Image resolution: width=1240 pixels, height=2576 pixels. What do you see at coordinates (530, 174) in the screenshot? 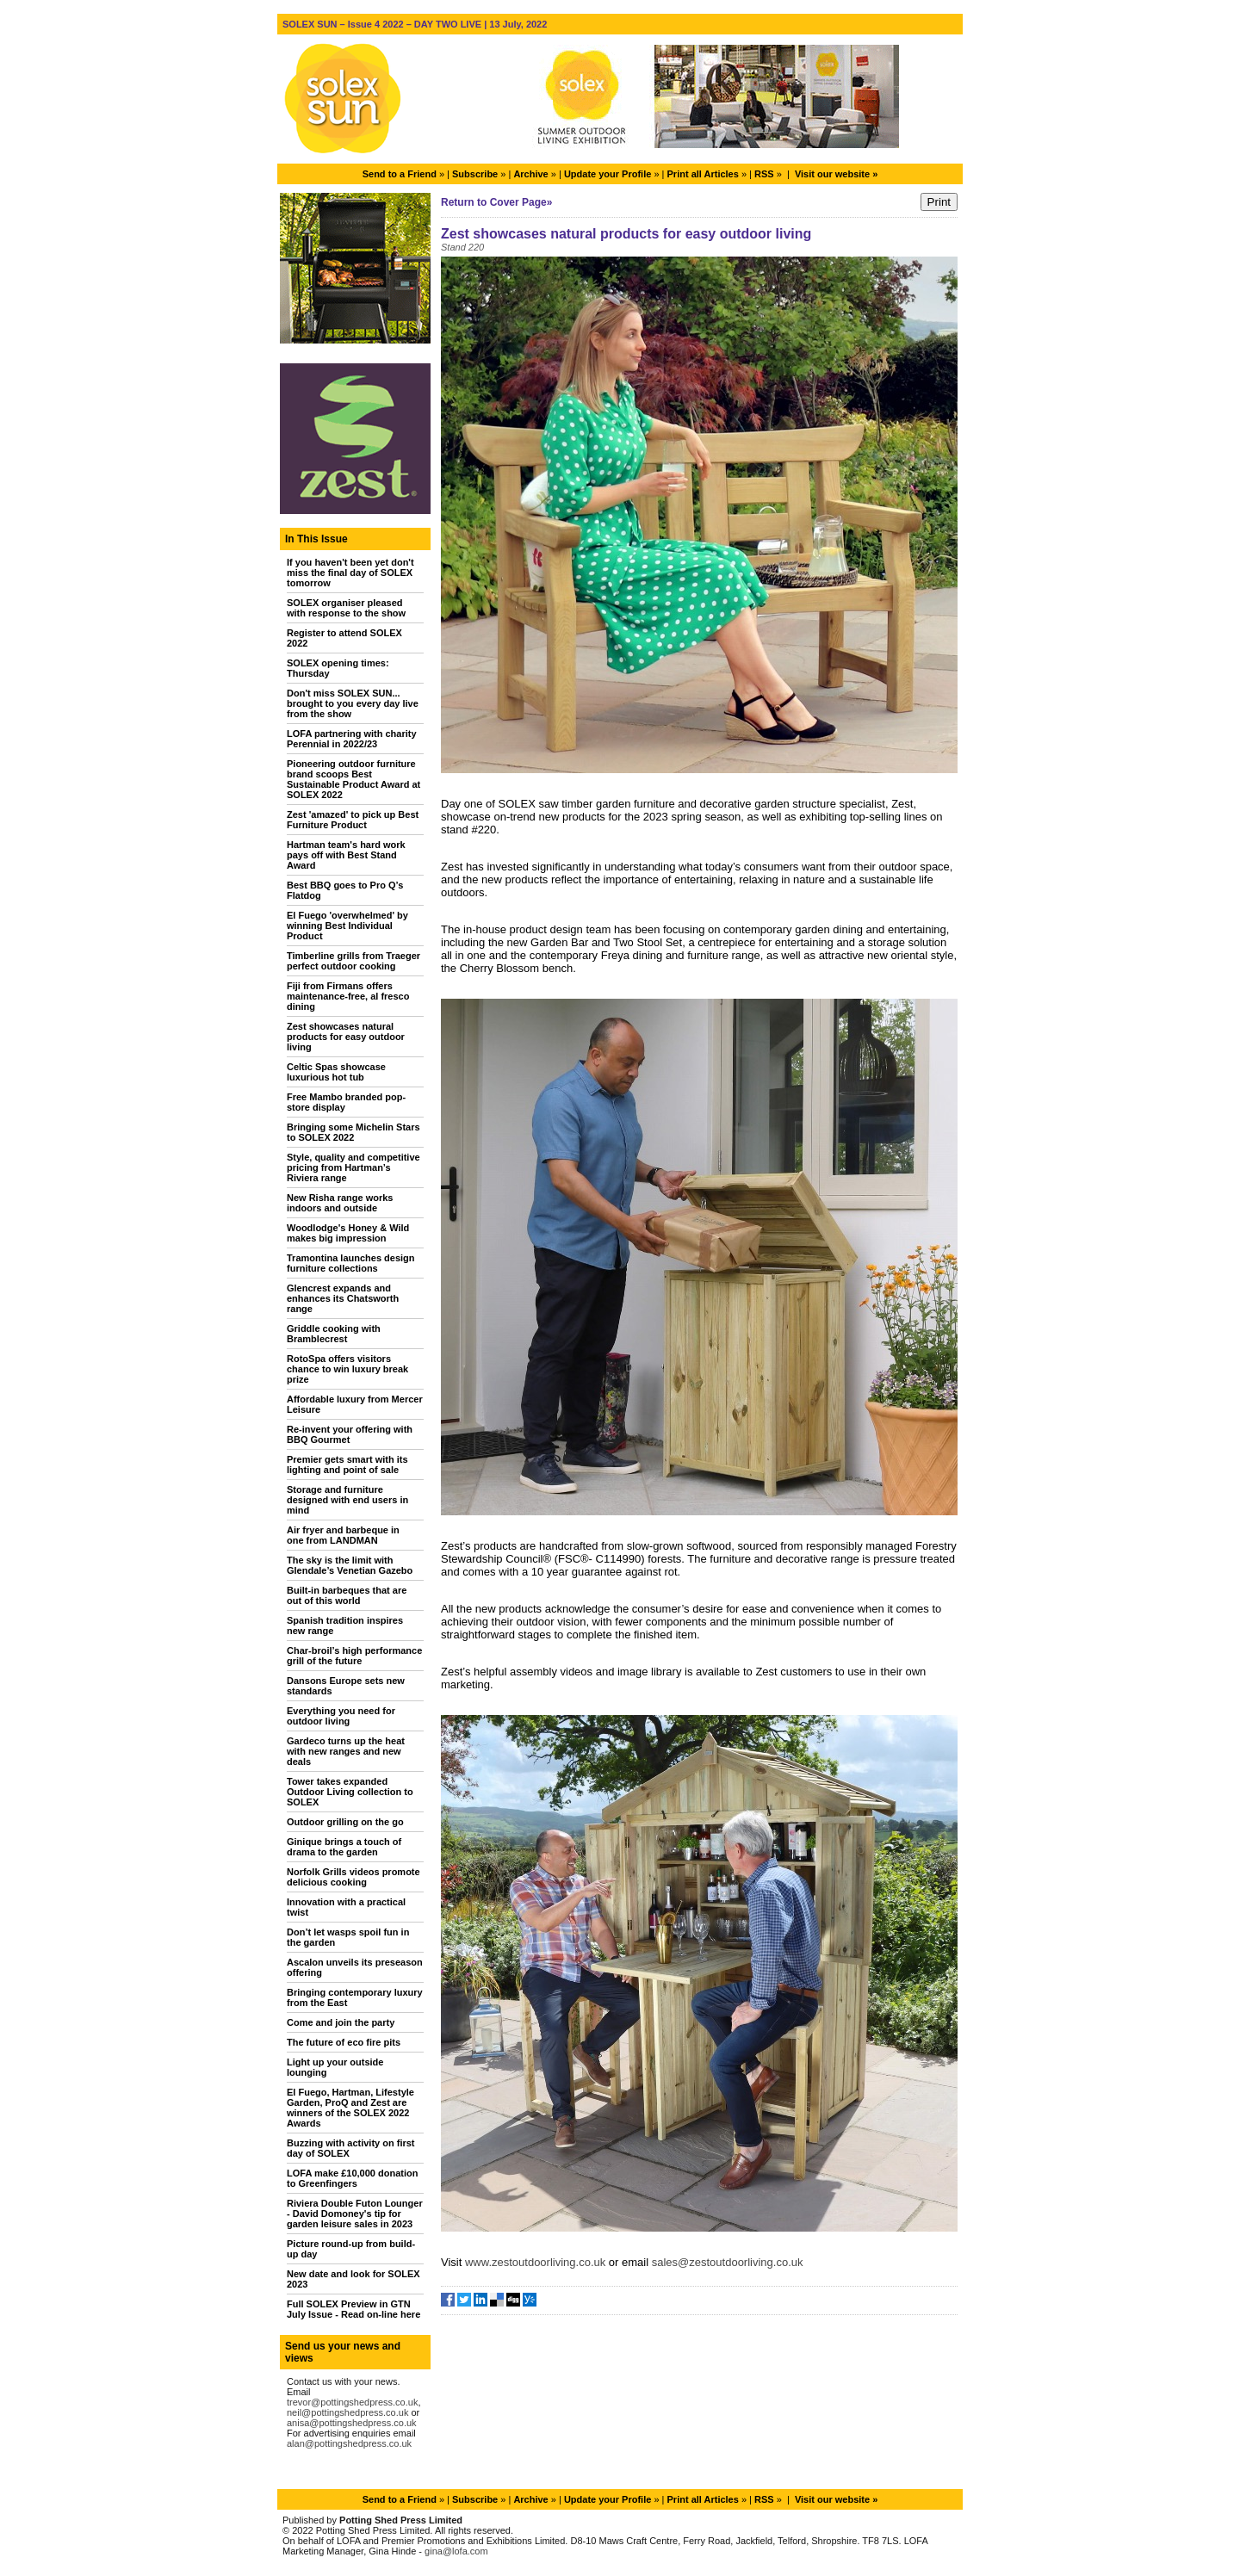
I see `Archive` at bounding box center [530, 174].